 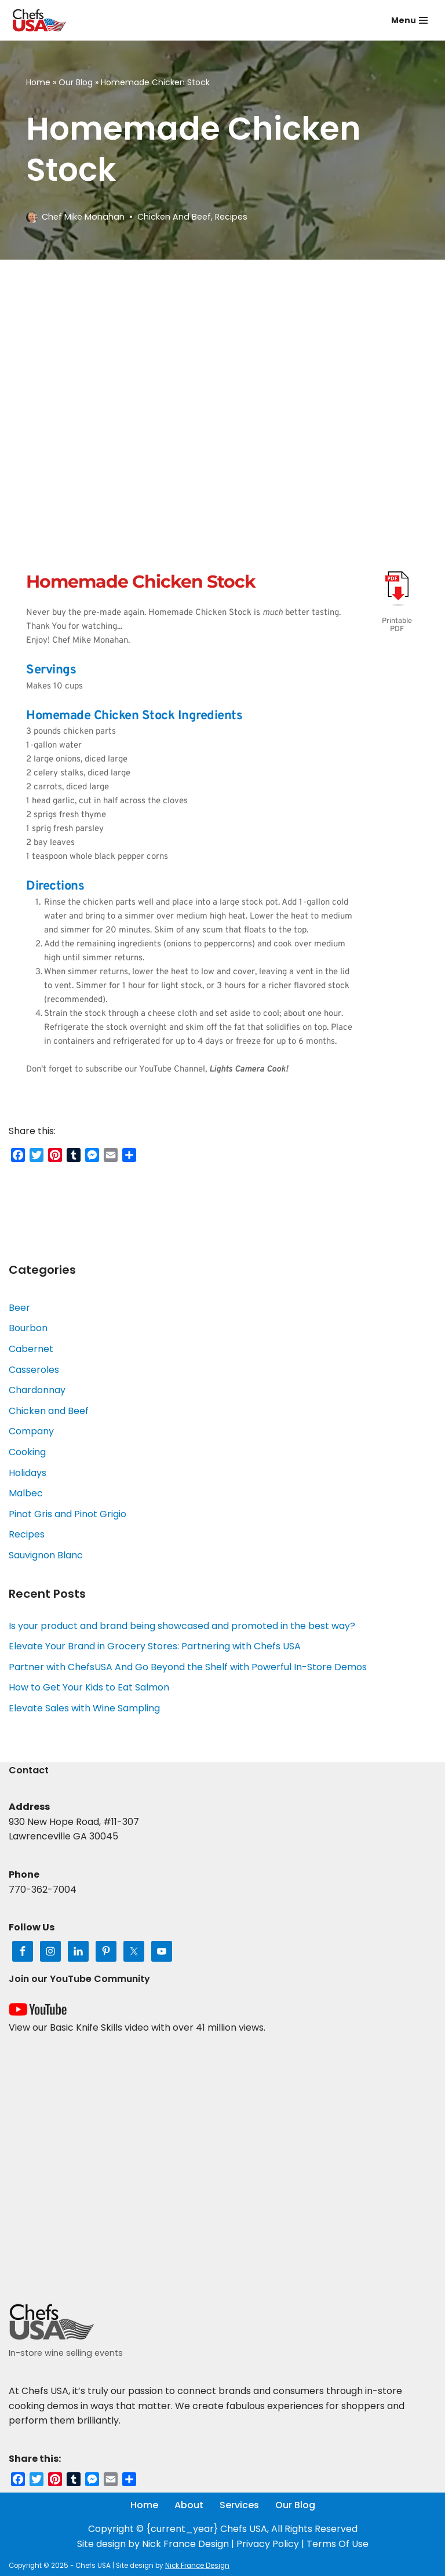 I want to click on Casseroles, so click(x=34, y=1369).